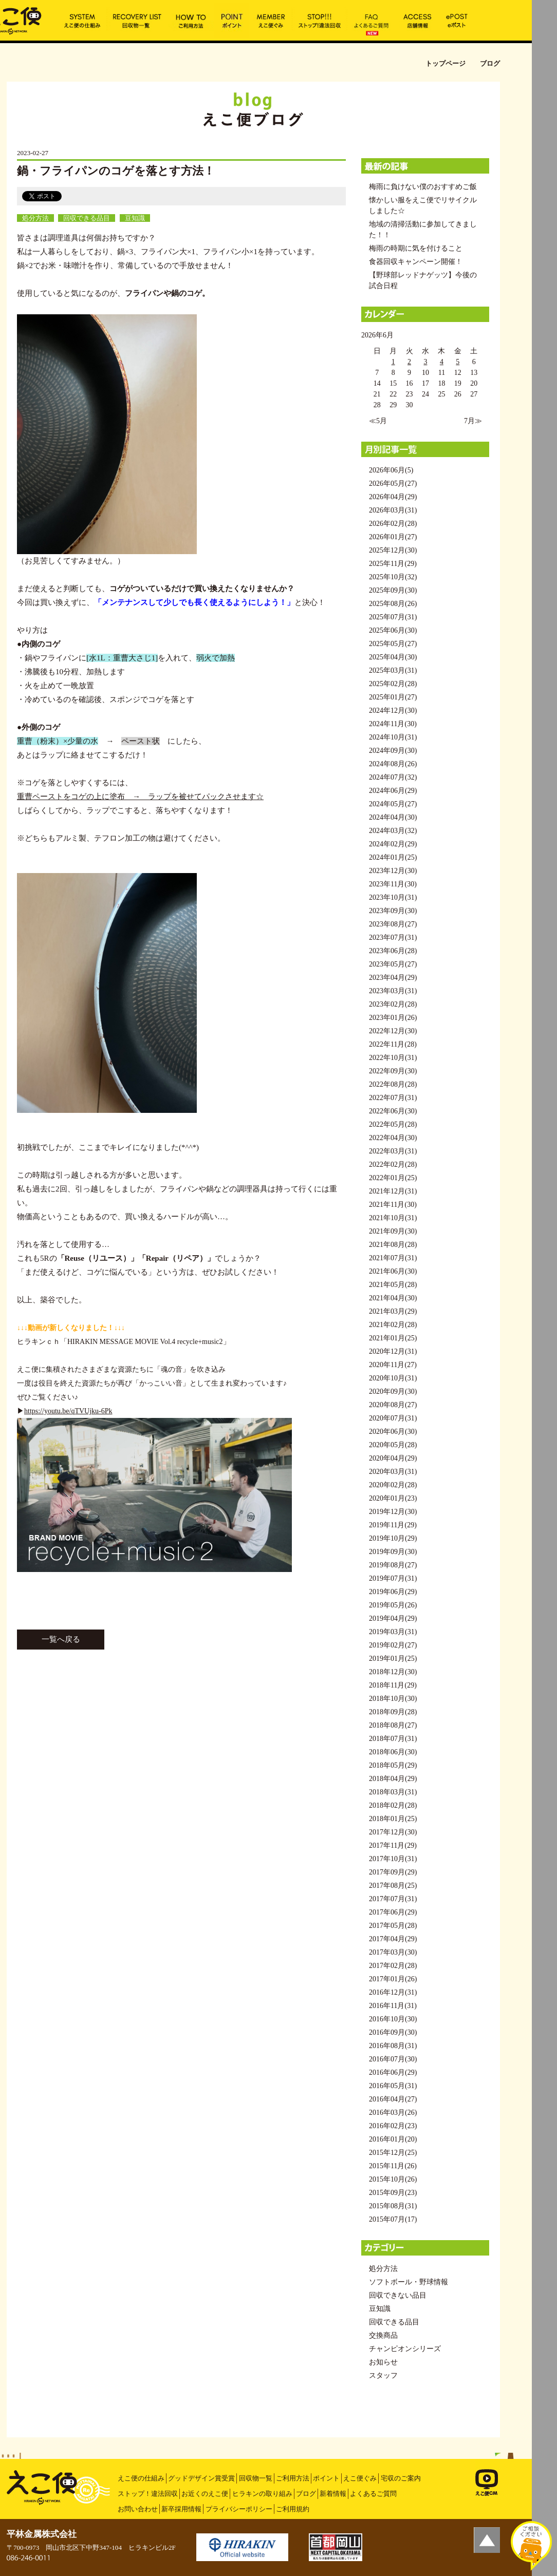  Describe the element at coordinates (393, 1645) in the screenshot. I see `2019年02月(27)` at that location.